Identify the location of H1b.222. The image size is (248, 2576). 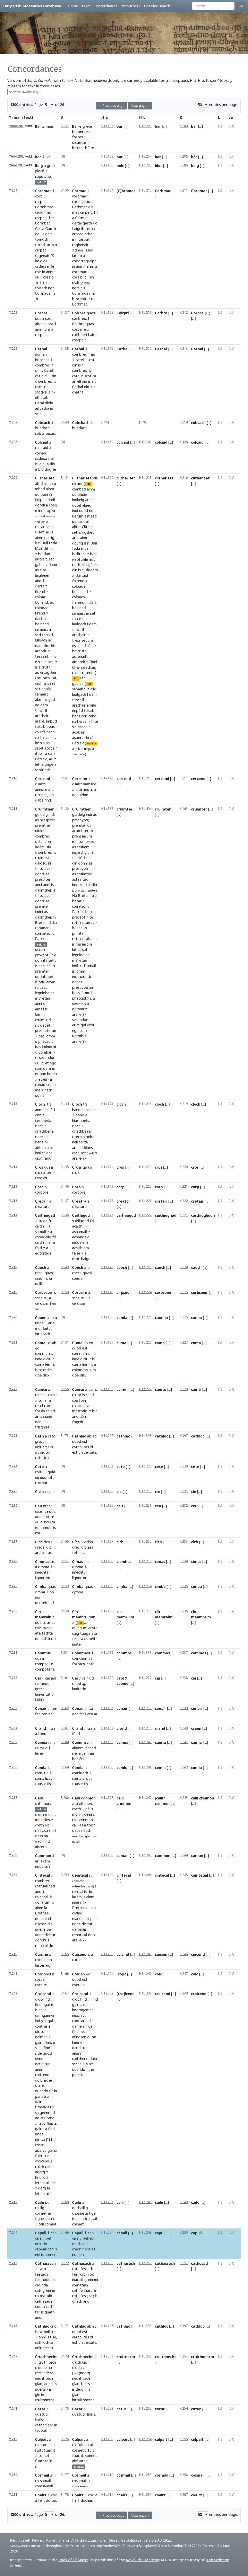
(145, 1215).